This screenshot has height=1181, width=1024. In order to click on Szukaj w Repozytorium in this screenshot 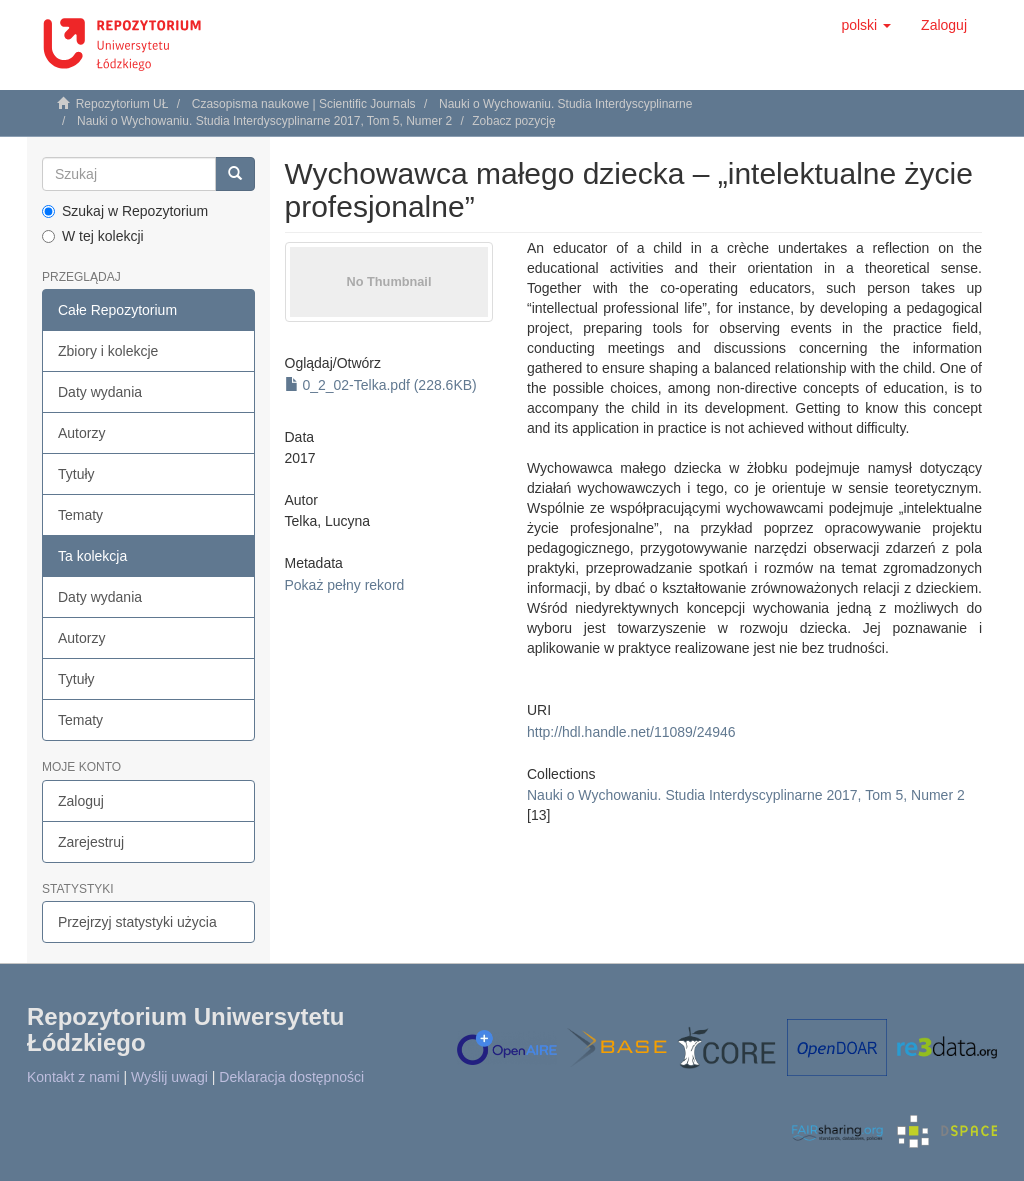, I will do `click(125, 211)`.